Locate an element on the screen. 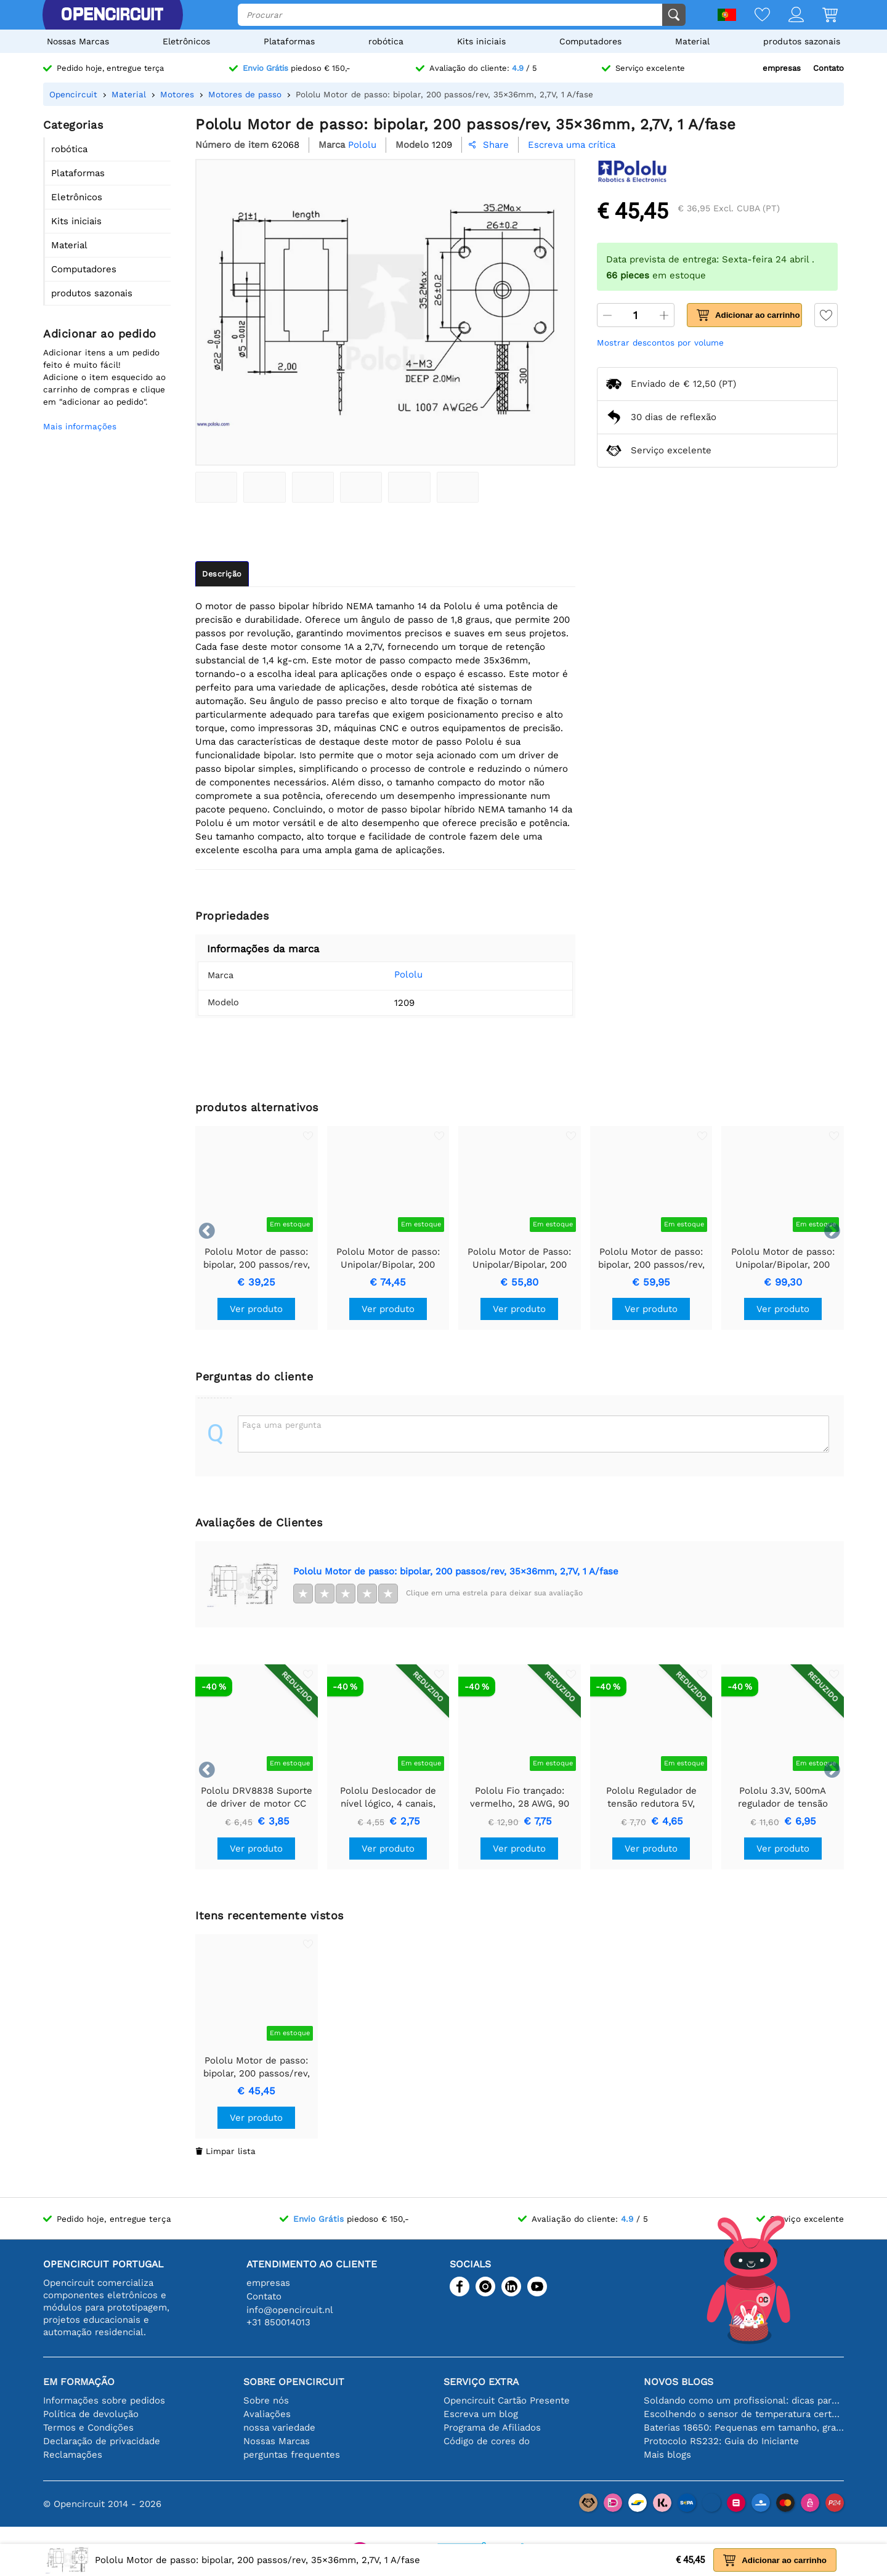 The image size is (887, 2576). Avaliações is located at coordinates (267, 2414).